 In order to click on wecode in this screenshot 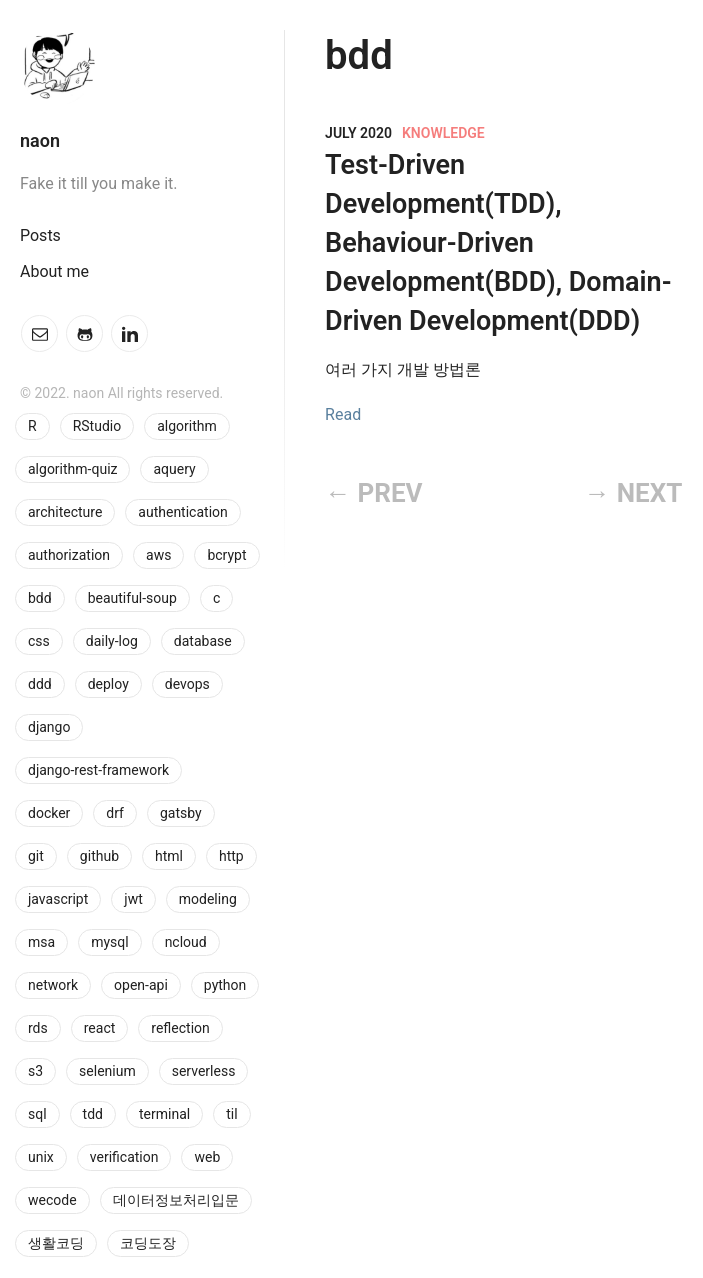, I will do `click(52, 1200)`.